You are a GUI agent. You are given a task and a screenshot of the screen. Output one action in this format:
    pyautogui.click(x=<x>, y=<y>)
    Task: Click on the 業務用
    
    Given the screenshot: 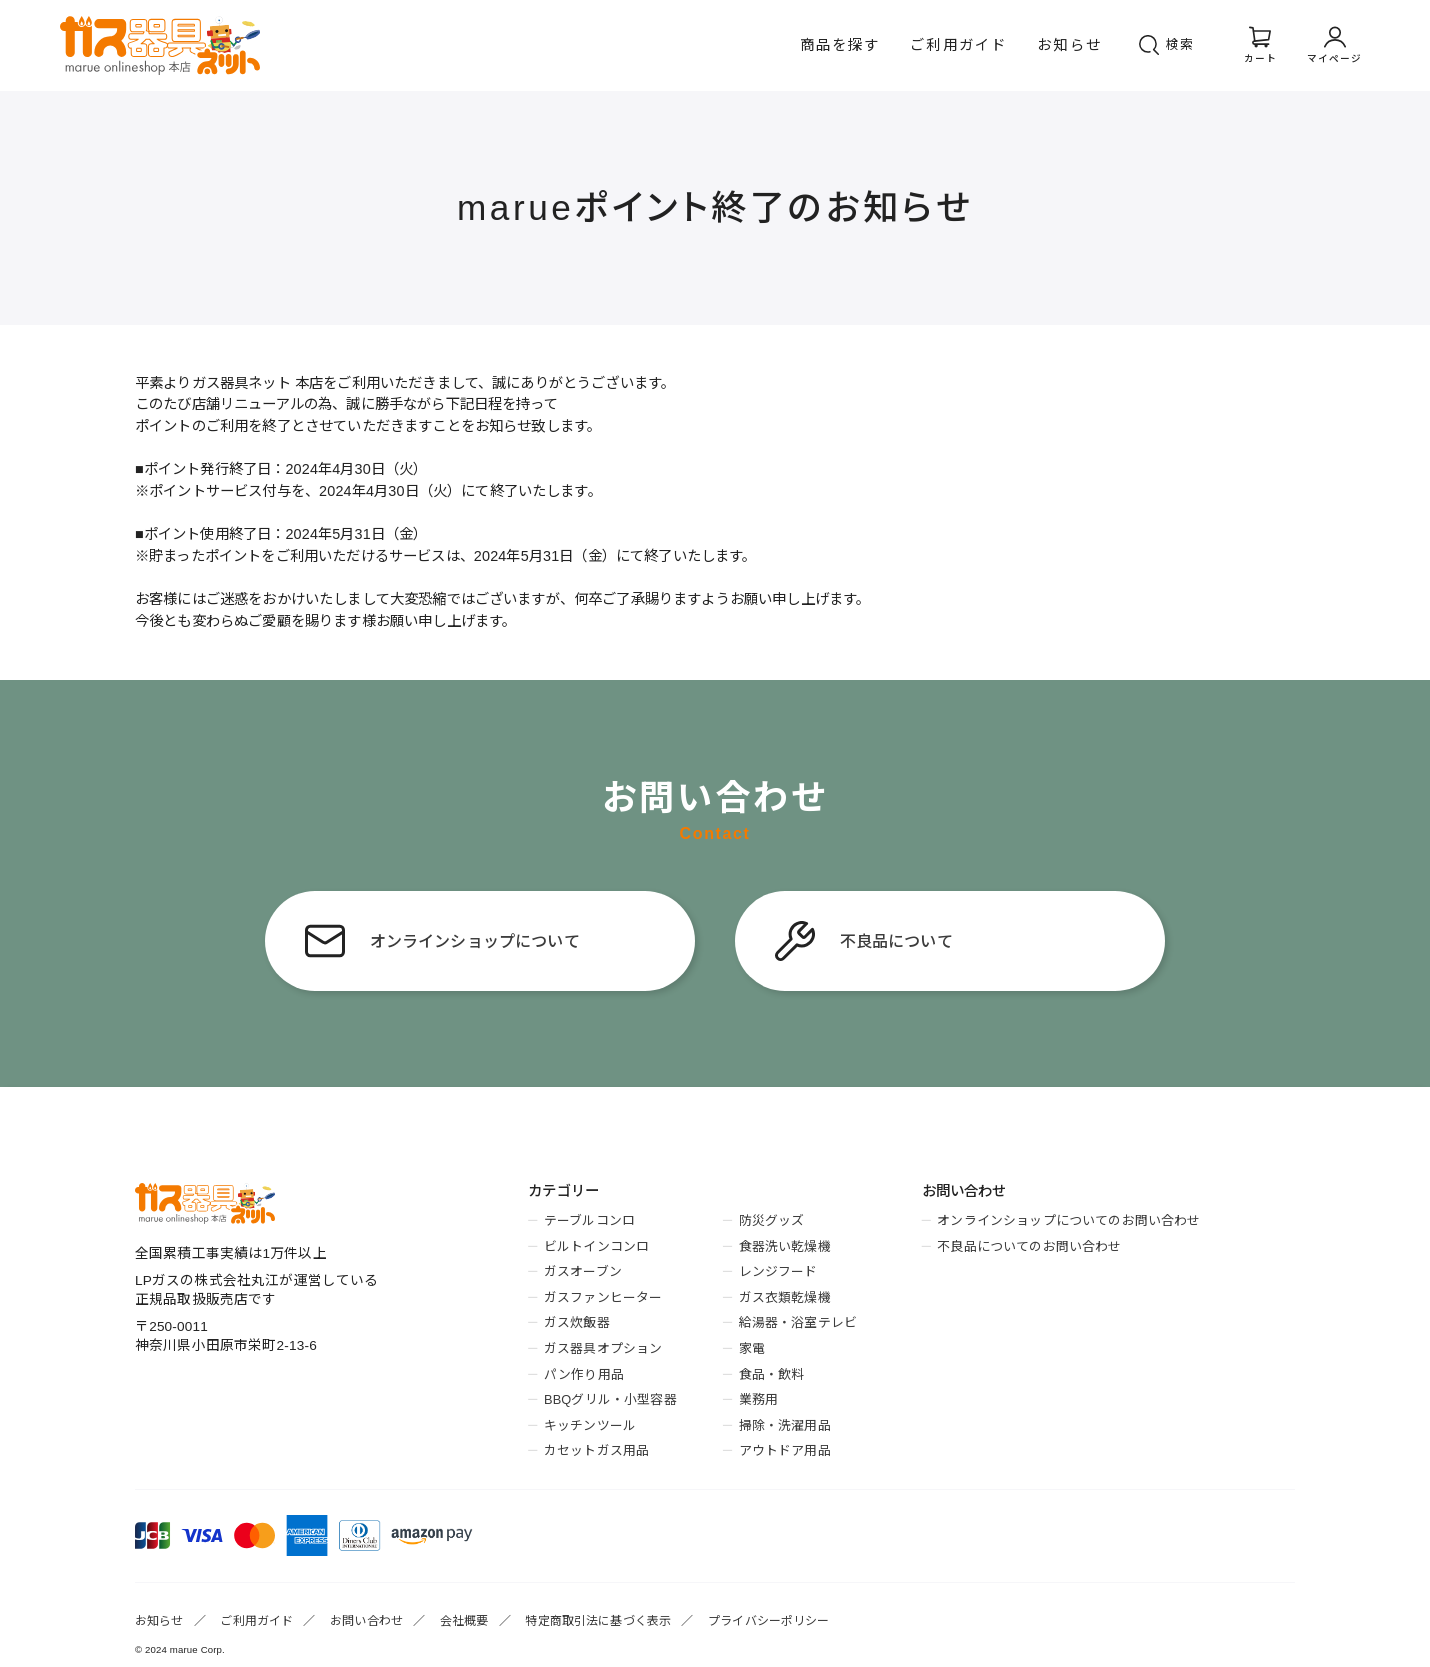 What is the action you would take?
    pyautogui.click(x=758, y=1399)
    